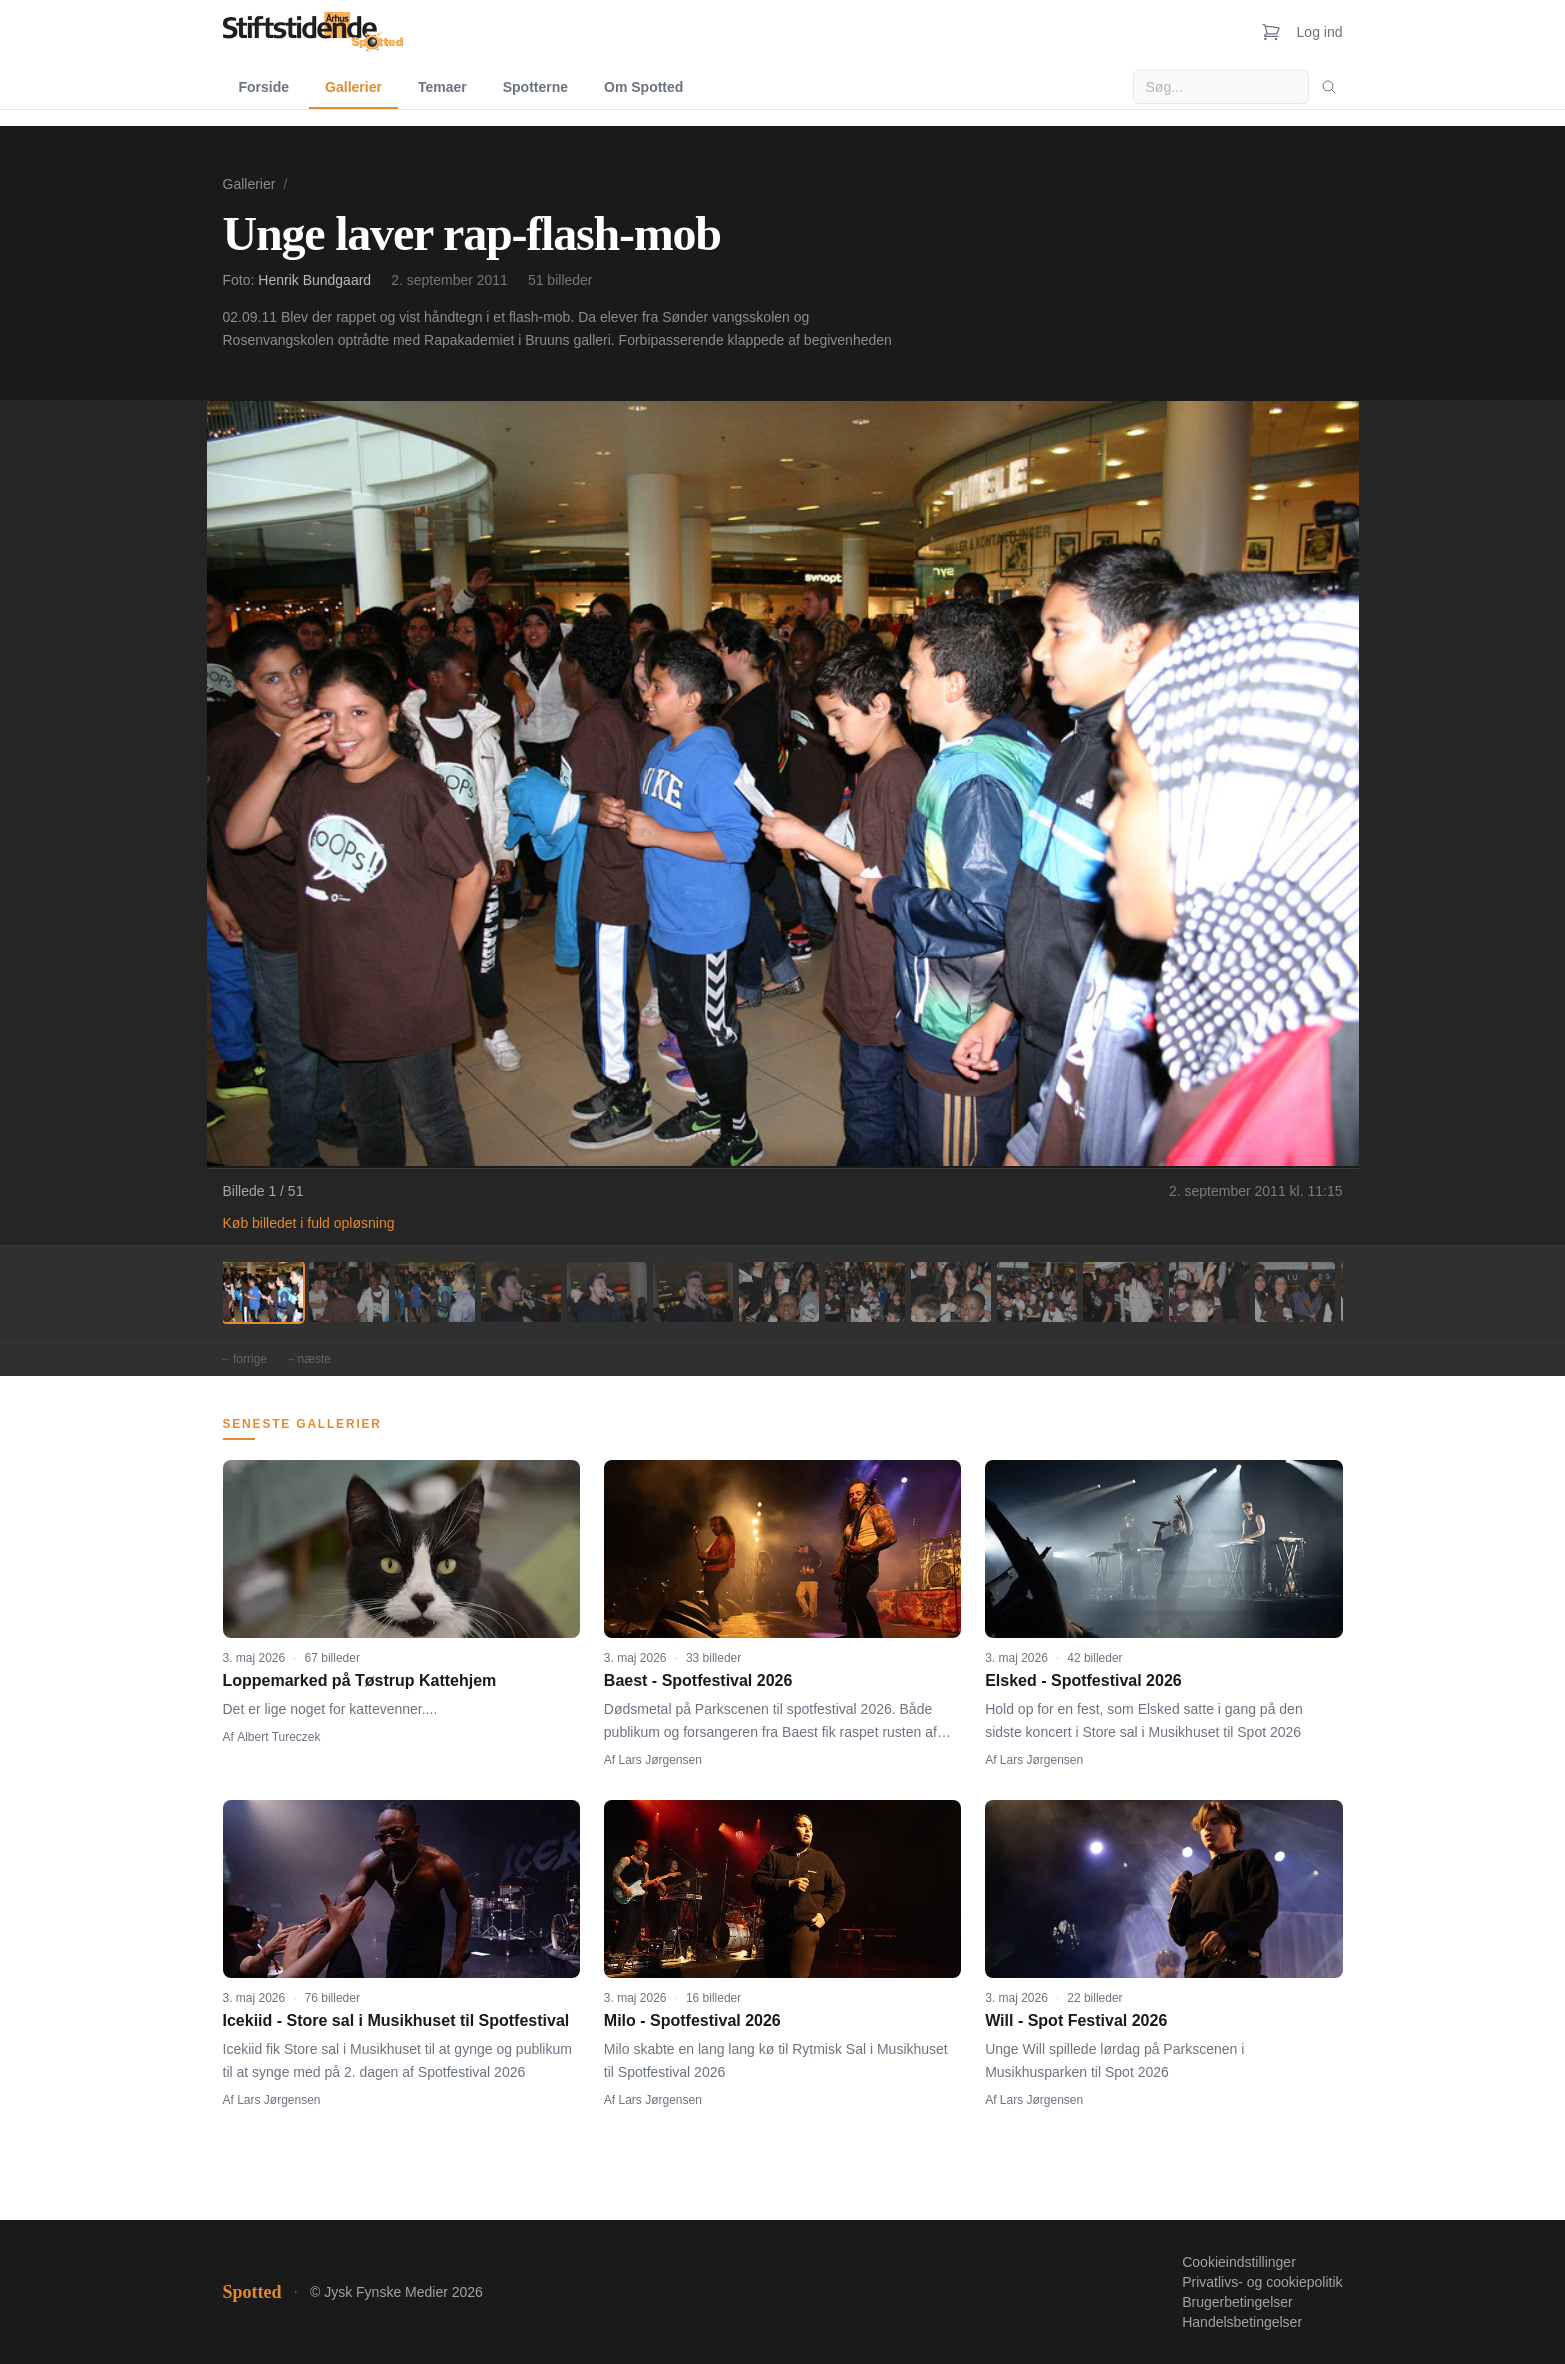  Describe the element at coordinates (1076, 2020) in the screenshot. I see `Will - Spot Festival 2026` at that location.